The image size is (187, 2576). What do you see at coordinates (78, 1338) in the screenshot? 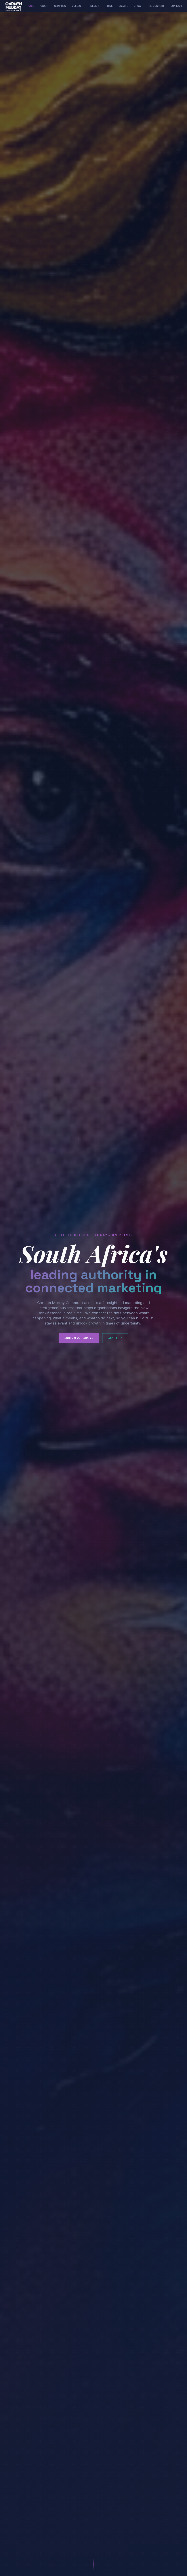
I see `Borrow Our Brains` at bounding box center [78, 1338].